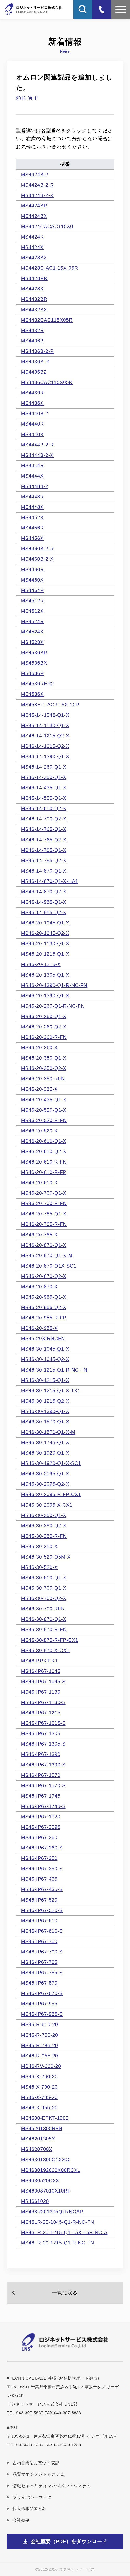 The width and height of the screenshot is (130, 2576). I want to click on MS46-30-1920-Q1-X, so click(45, 1452).